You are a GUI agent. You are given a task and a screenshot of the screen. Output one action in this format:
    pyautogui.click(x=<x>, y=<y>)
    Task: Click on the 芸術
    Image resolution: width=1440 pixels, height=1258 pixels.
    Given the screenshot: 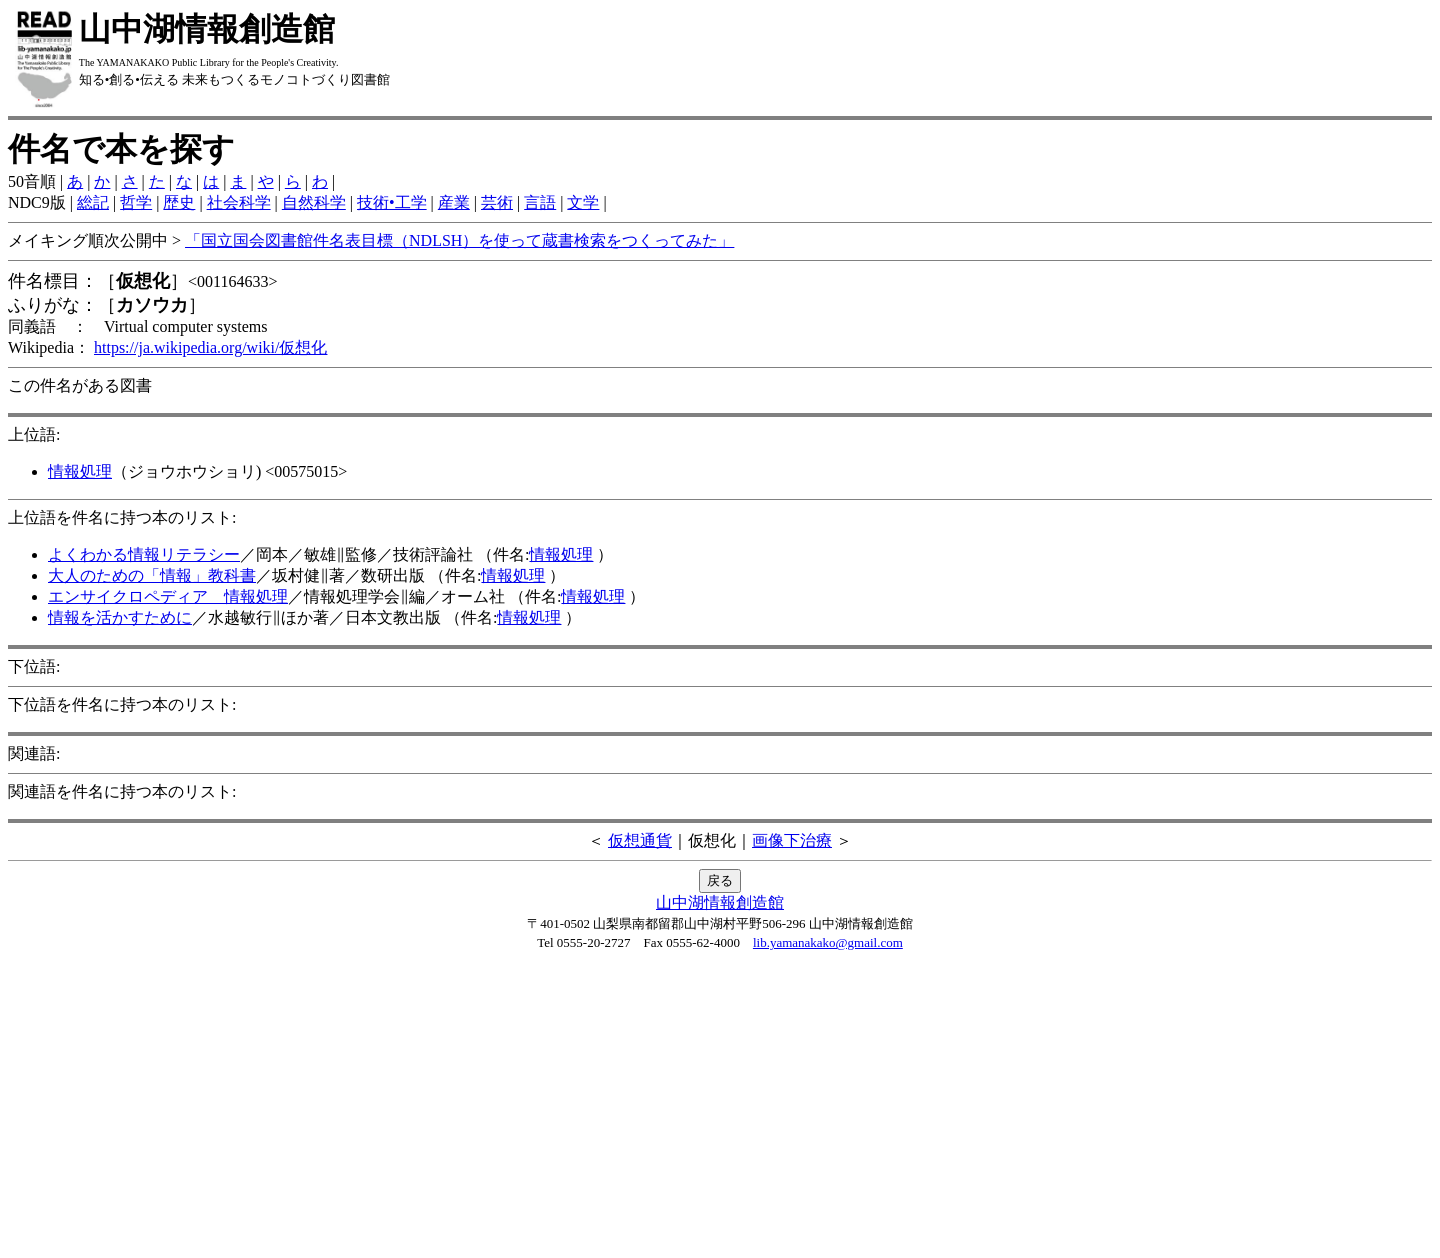 What is the action you would take?
    pyautogui.click(x=497, y=202)
    